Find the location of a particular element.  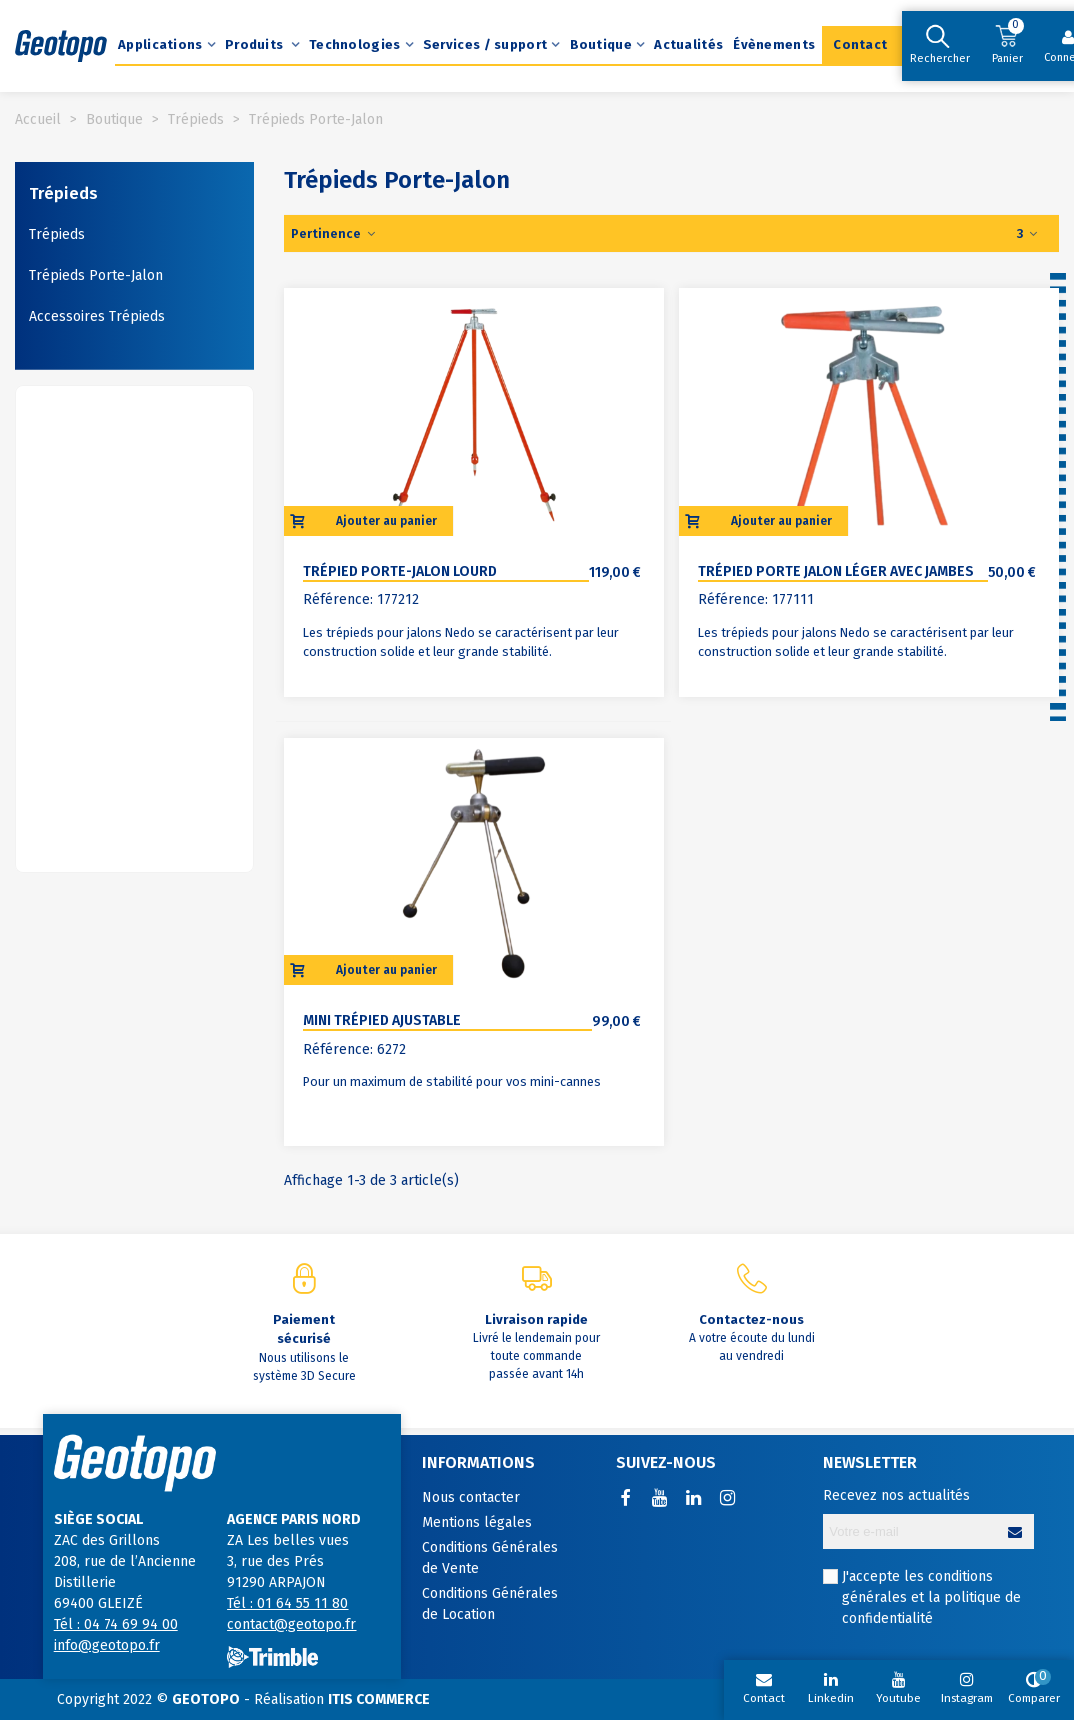

Nous contacter is located at coordinates (471, 1497).